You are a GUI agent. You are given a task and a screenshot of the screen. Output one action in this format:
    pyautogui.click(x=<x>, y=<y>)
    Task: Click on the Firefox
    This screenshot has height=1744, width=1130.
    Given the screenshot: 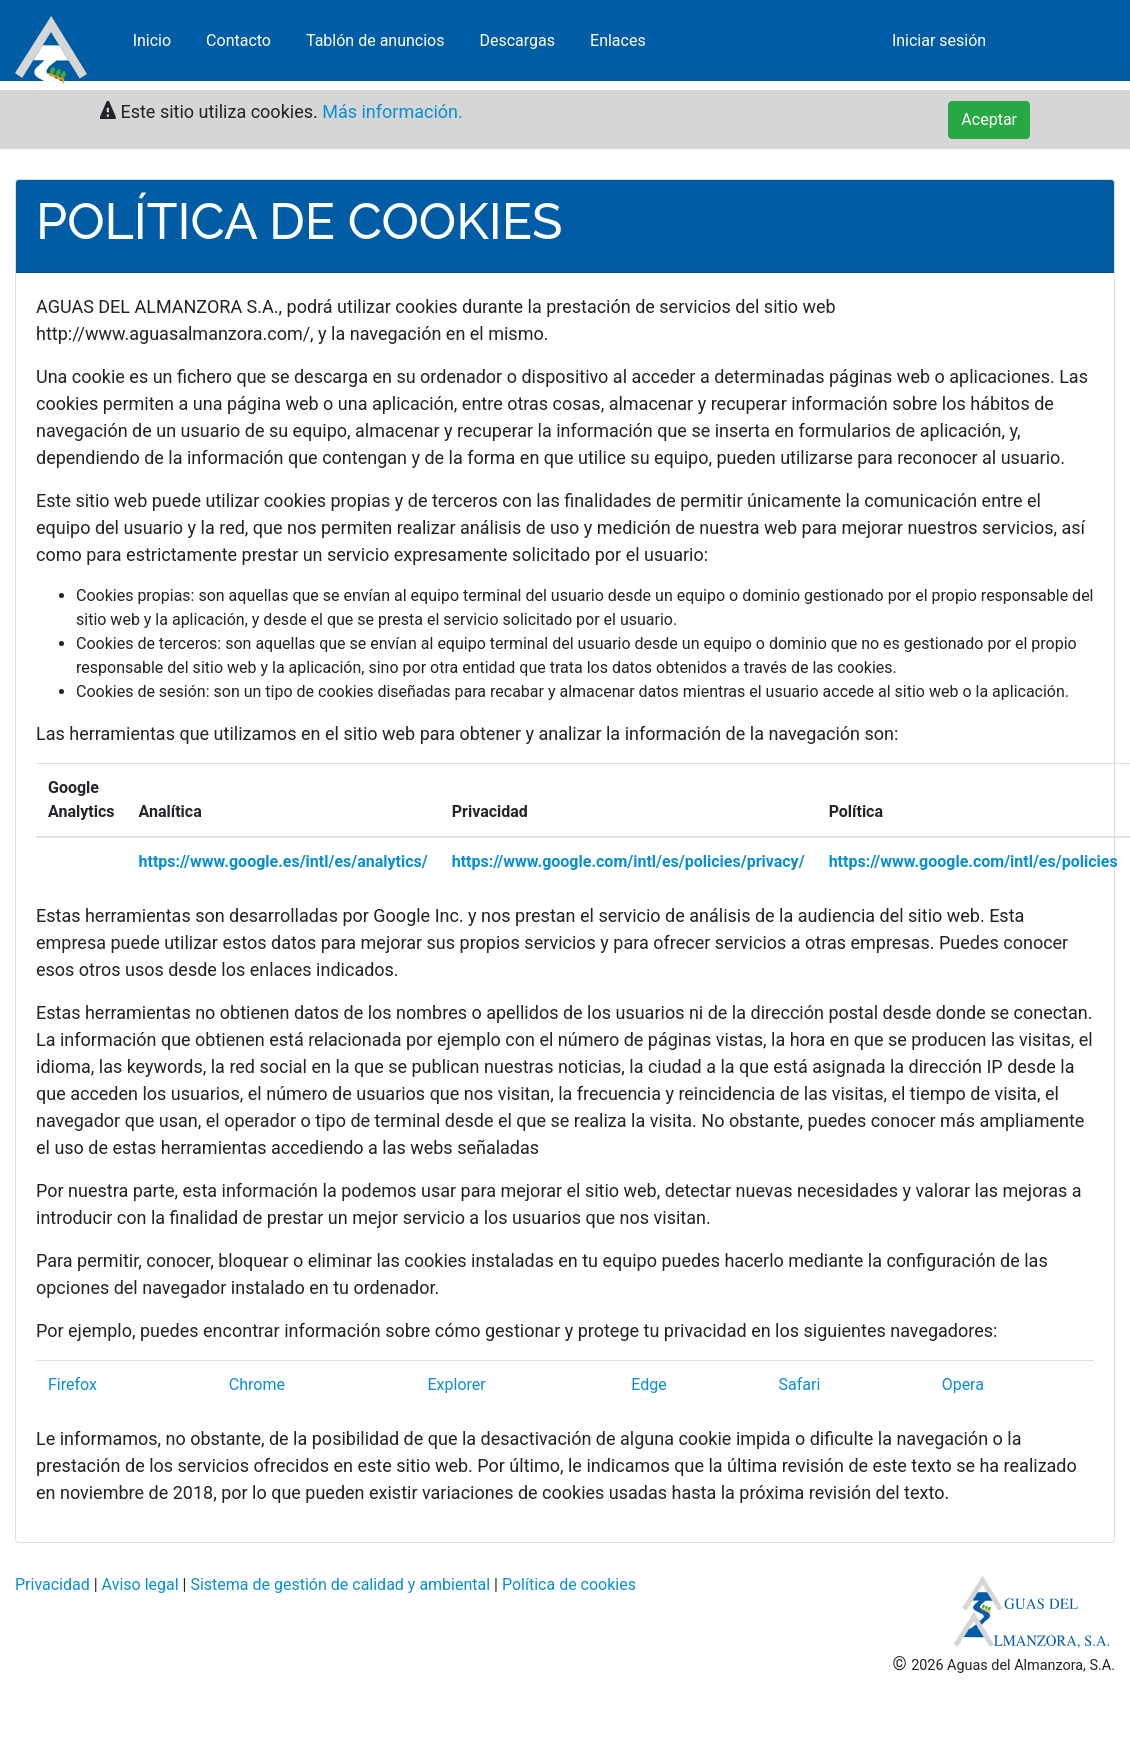 What is the action you would take?
    pyautogui.click(x=72, y=1384)
    